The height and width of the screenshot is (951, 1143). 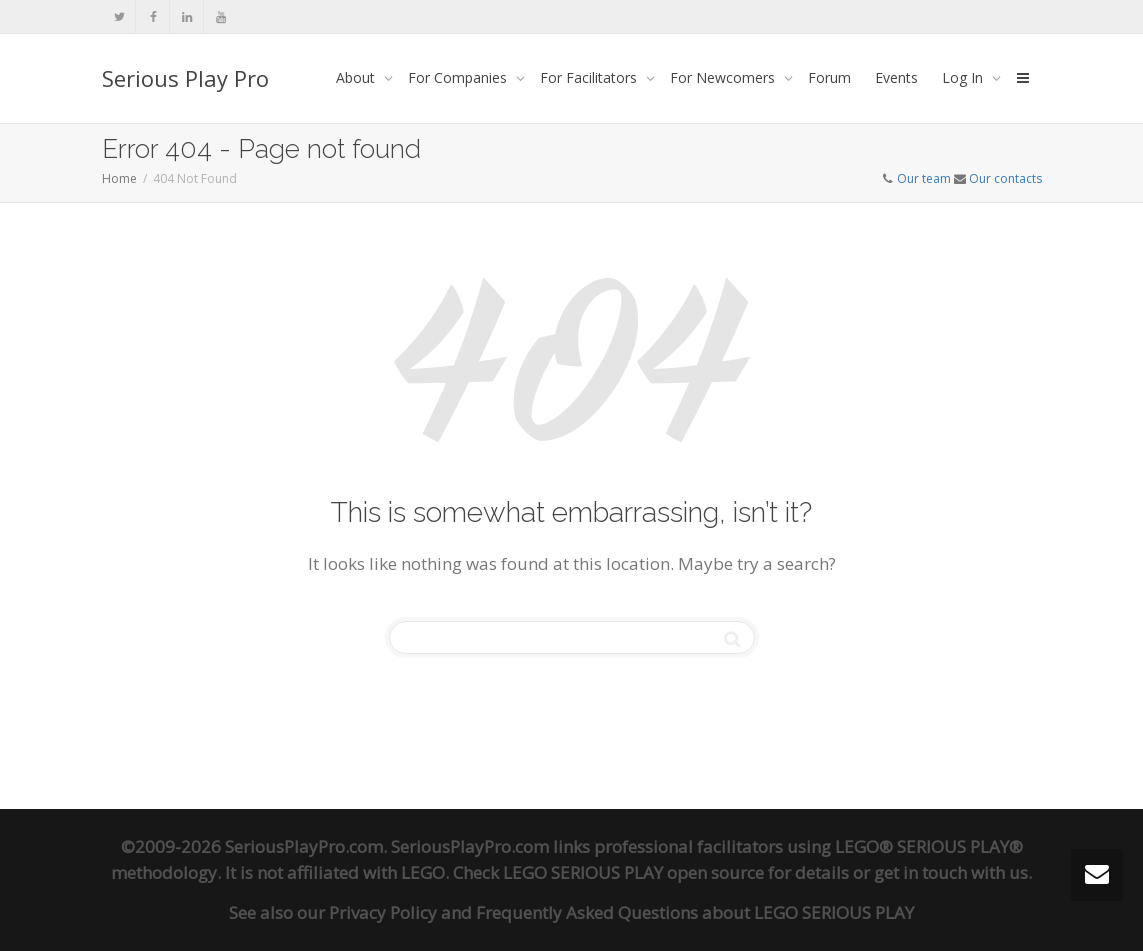 What do you see at coordinates (896, 77) in the screenshot?
I see `Events` at bounding box center [896, 77].